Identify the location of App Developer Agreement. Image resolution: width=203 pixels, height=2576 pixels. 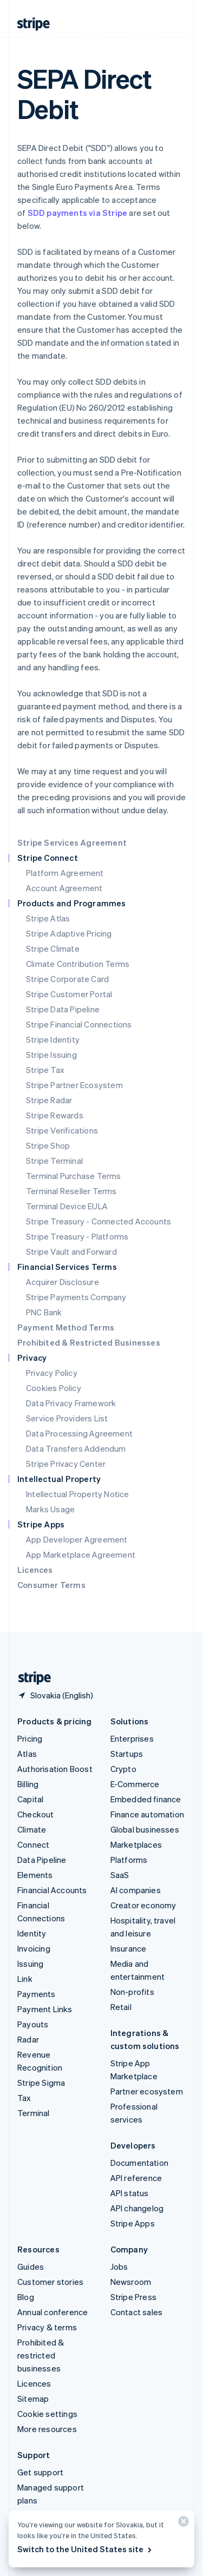
(77, 1539).